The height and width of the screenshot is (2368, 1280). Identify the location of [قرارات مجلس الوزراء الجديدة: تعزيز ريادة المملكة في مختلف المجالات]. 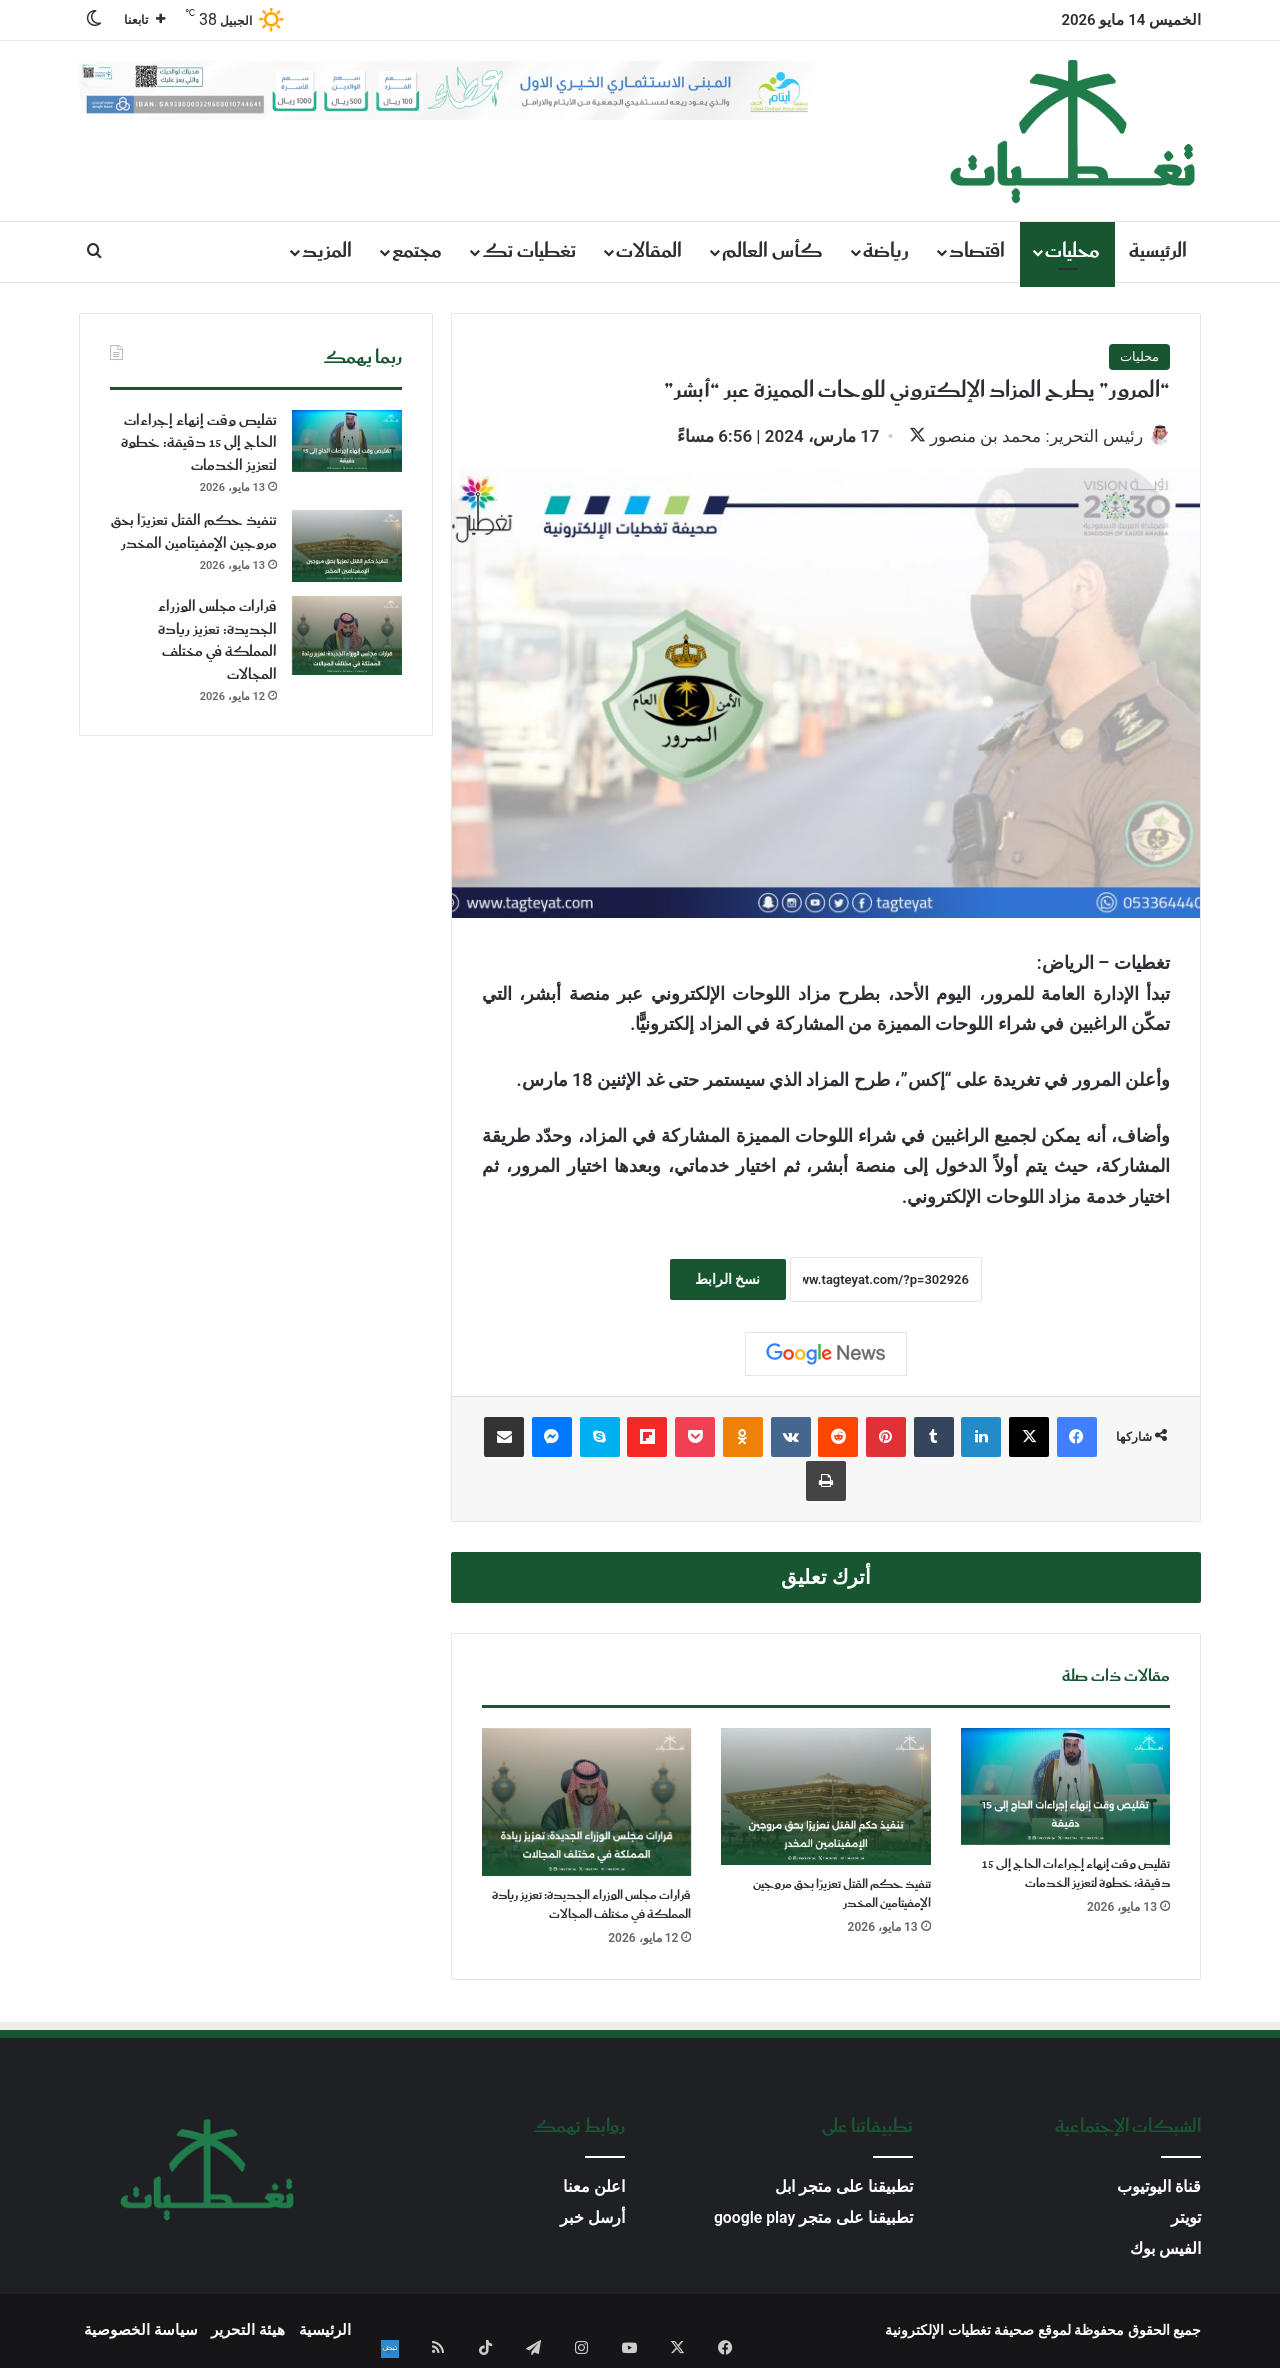
(586, 1804).